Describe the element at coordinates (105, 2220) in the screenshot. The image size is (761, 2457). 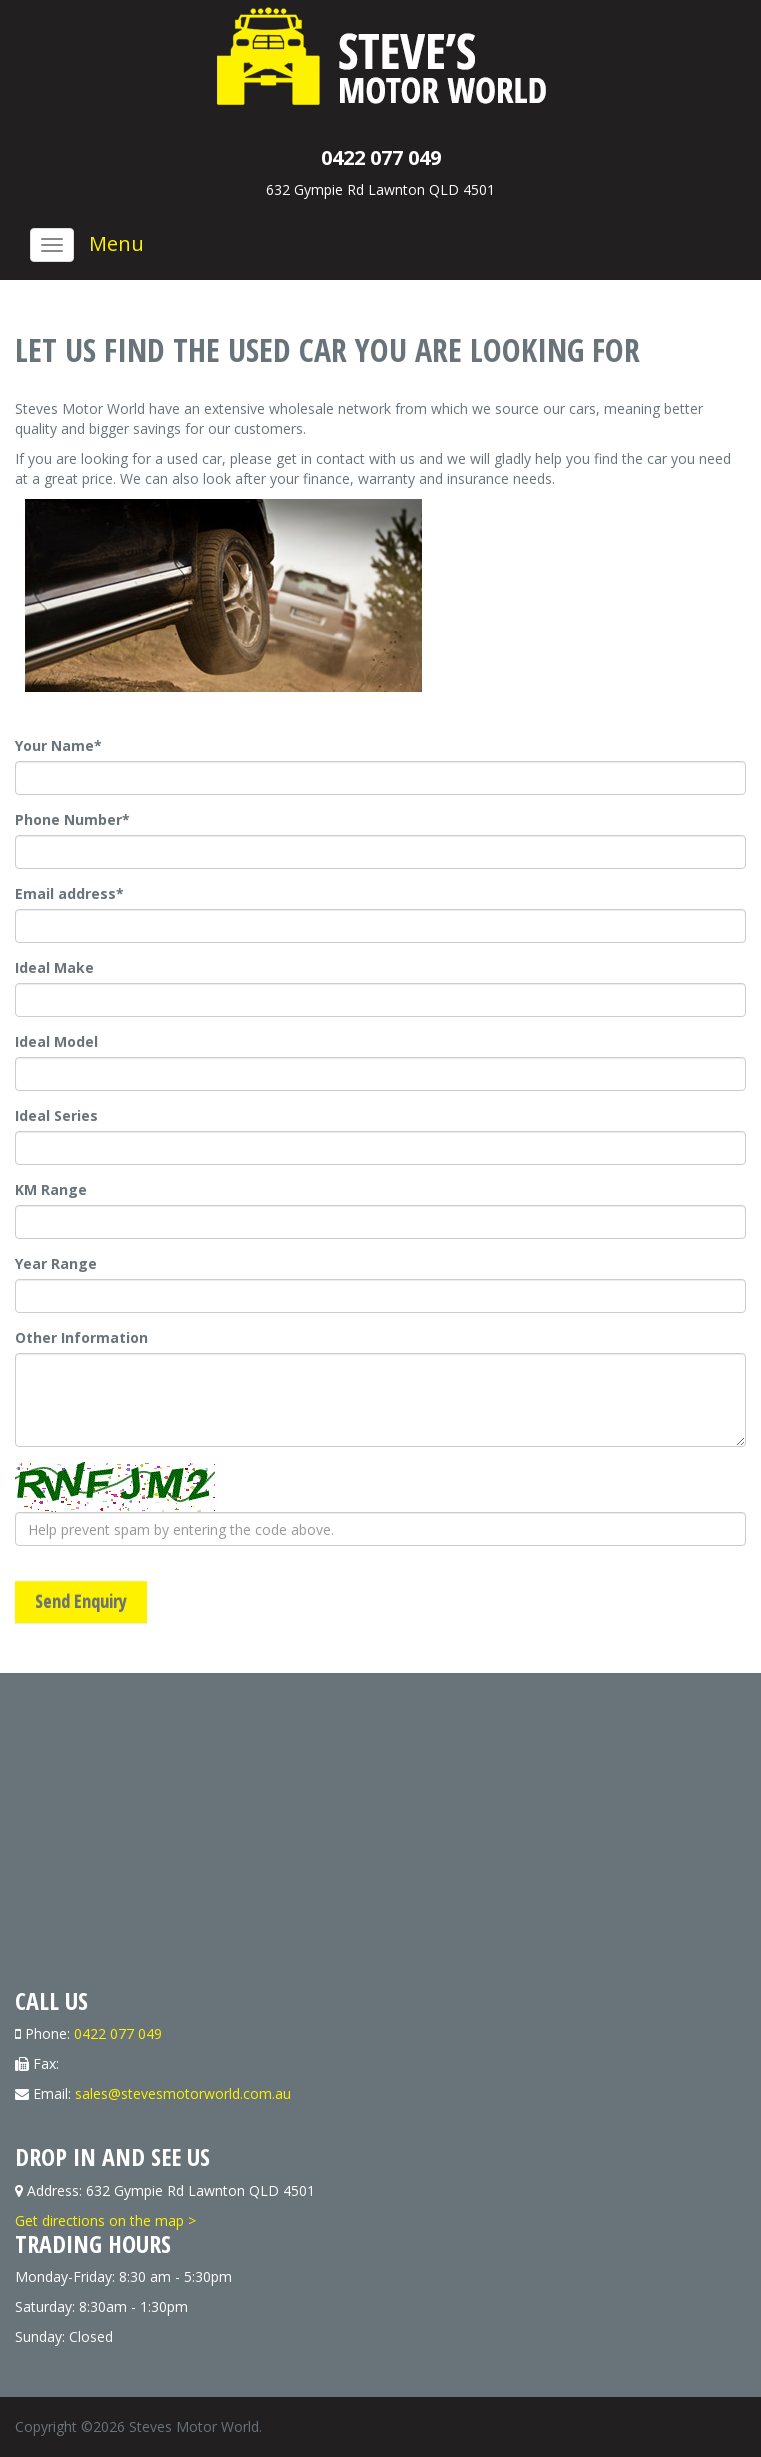
I see `Get directions on the map >` at that location.